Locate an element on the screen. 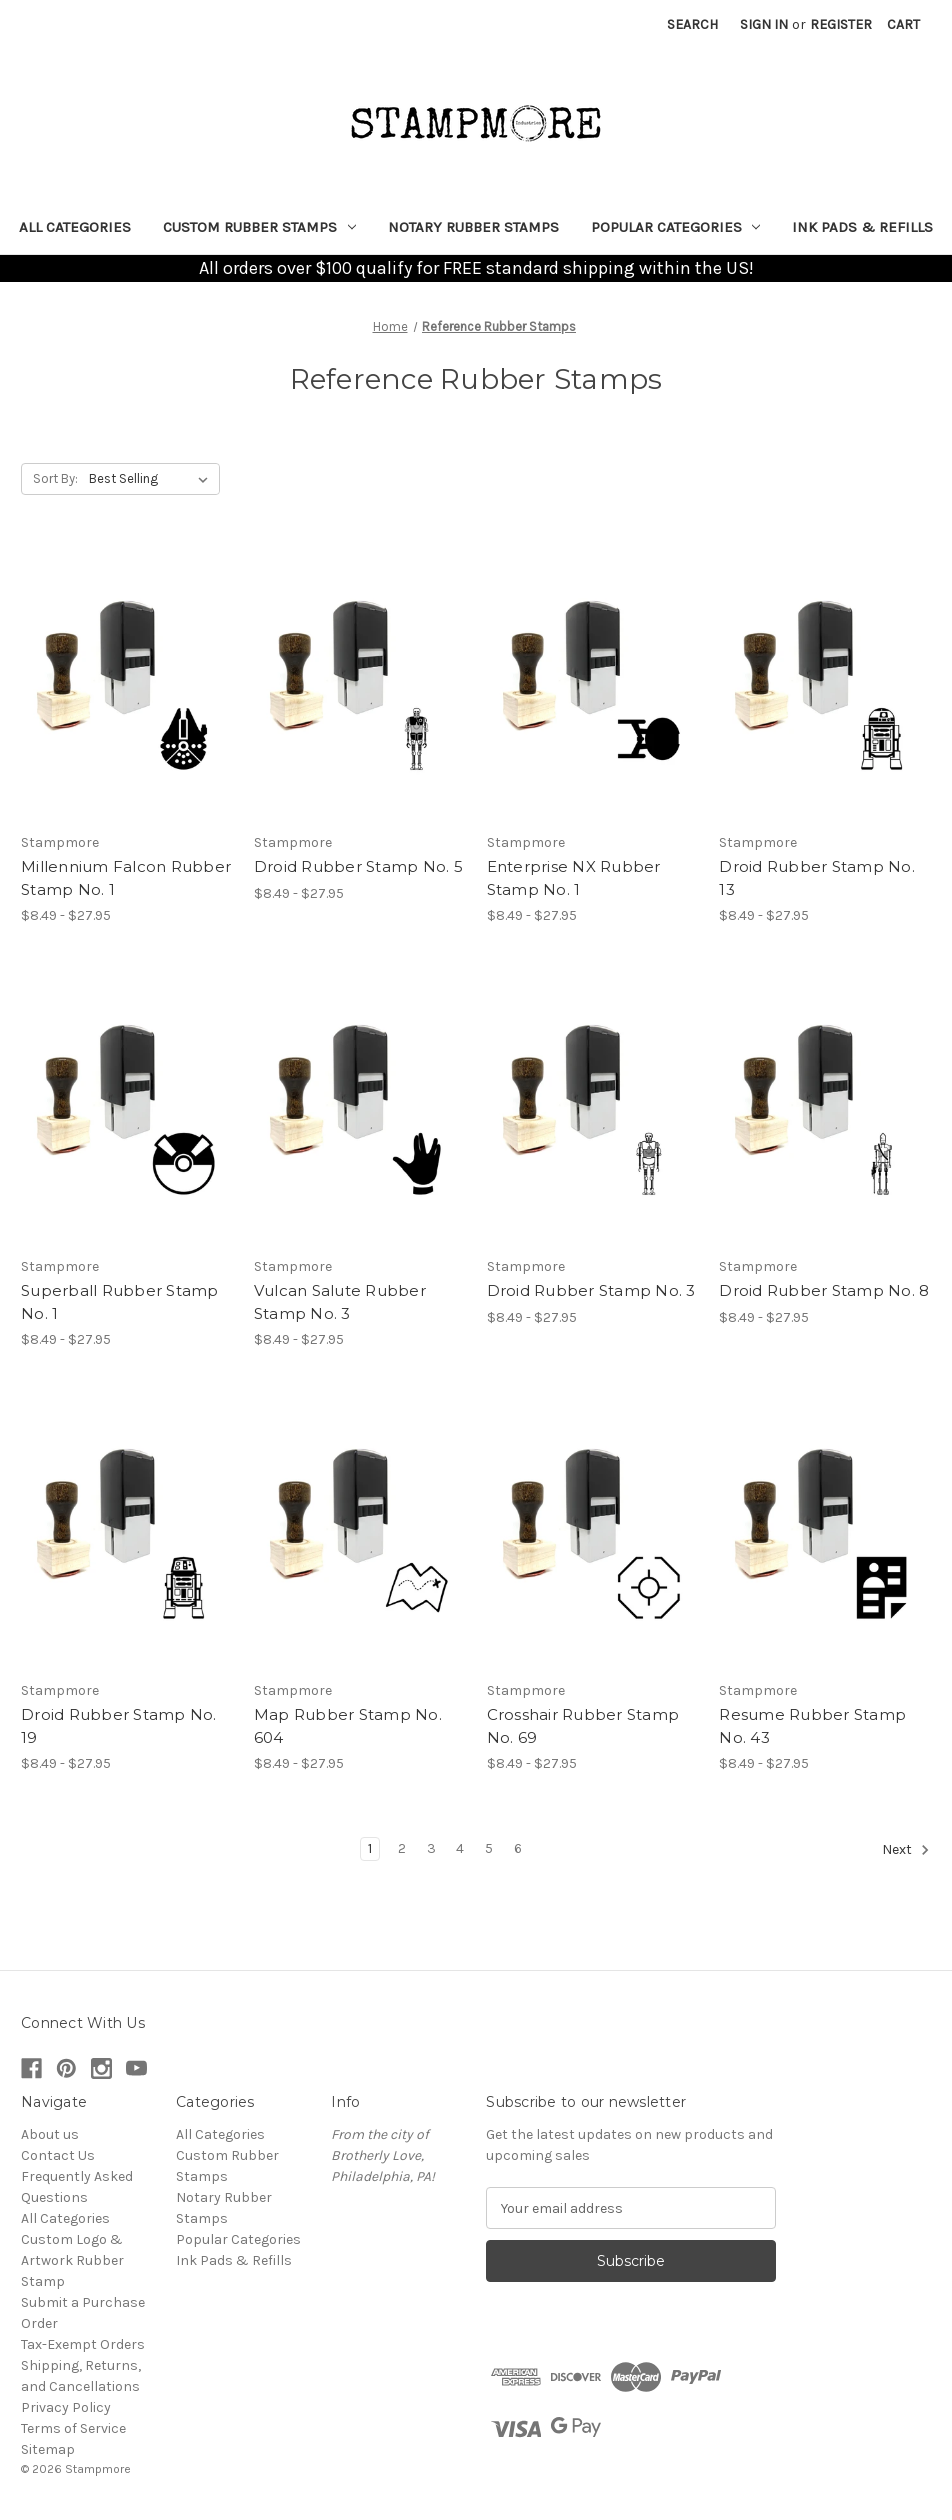 This screenshot has width=952, height=2520. Ink Pads & Refills is located at coordinates (862, 227).